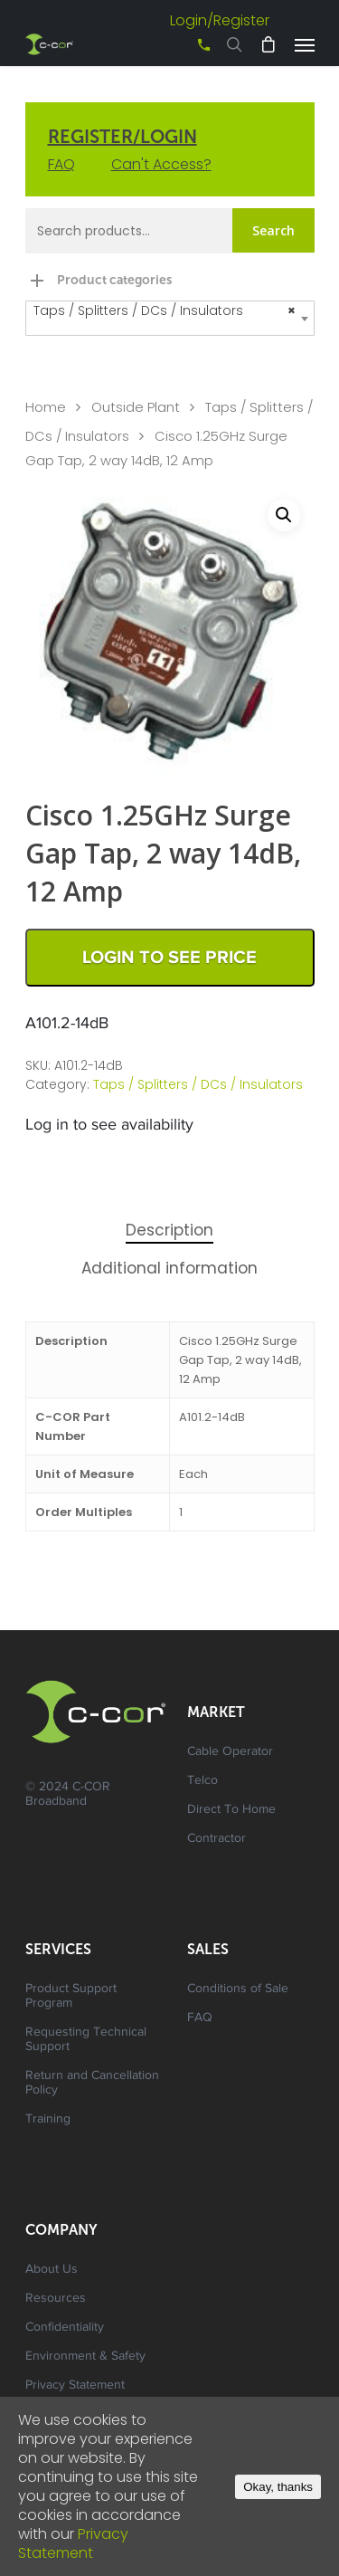 The image size is (339, 2576). What do you see at coordinates (48, 2119) in the screenshot?
I see `Training` at bounding box center [48, 2119].